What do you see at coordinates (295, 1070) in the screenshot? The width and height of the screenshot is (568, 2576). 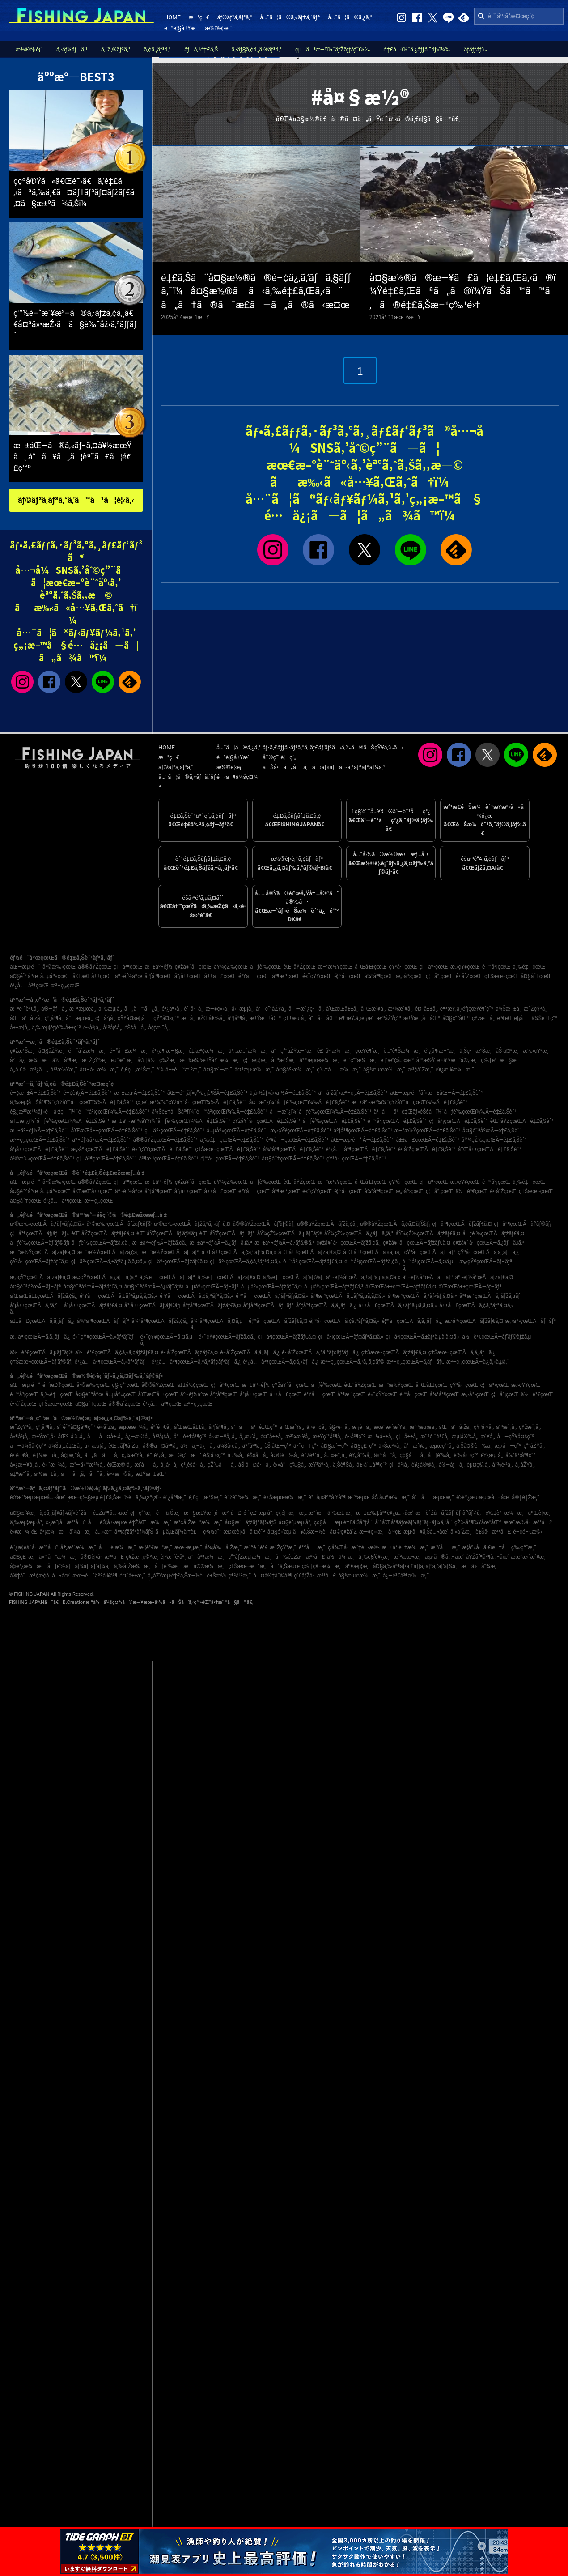 I see `å¤§äº•æ¼æ¸¯` at bounding box center [295, 1070].